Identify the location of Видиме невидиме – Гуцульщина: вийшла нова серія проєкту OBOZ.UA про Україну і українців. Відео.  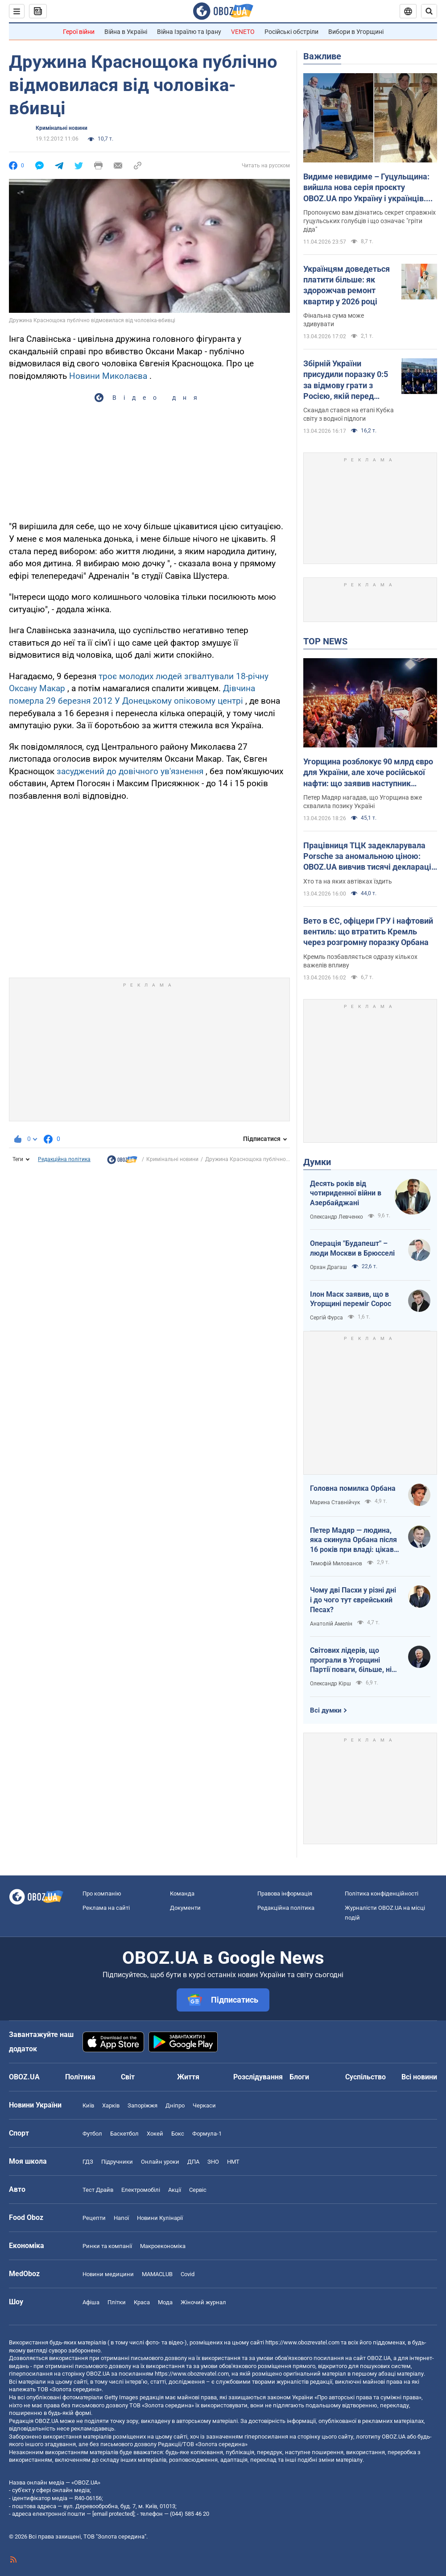
(366, 188).